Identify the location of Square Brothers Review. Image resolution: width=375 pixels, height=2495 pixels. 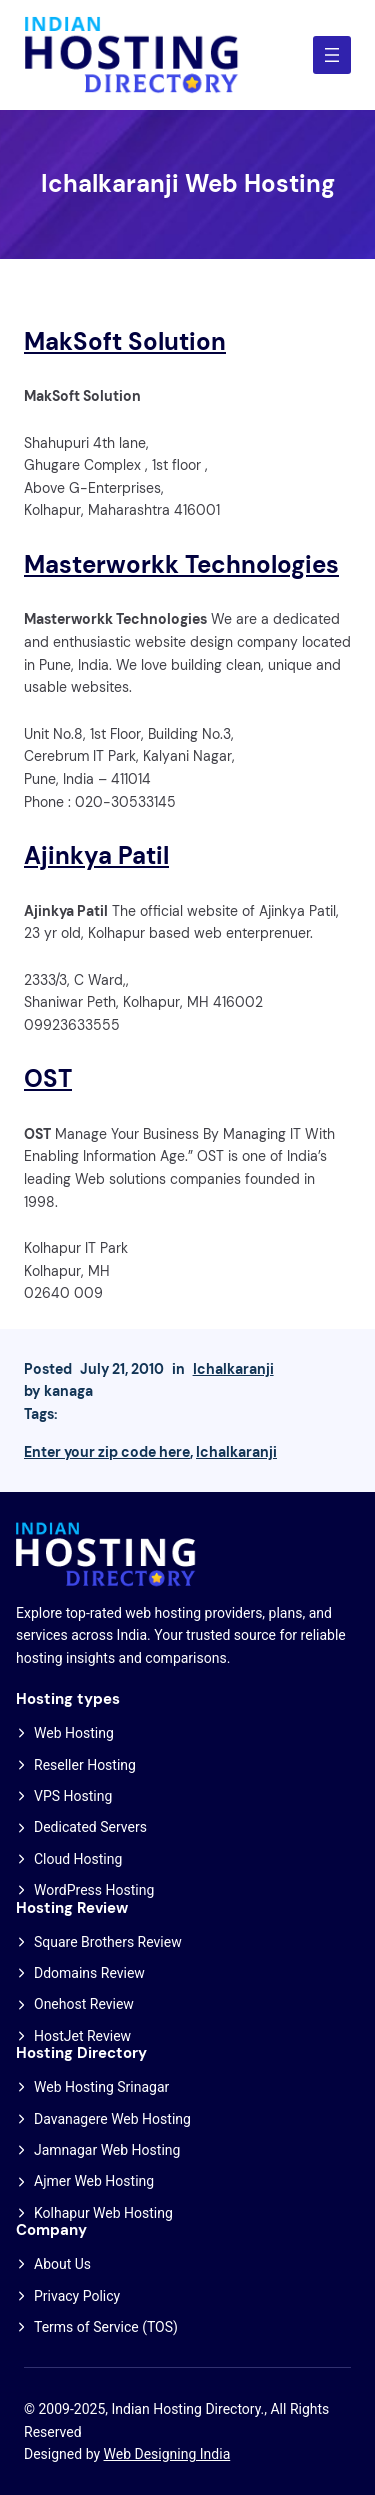
(108, 1942).